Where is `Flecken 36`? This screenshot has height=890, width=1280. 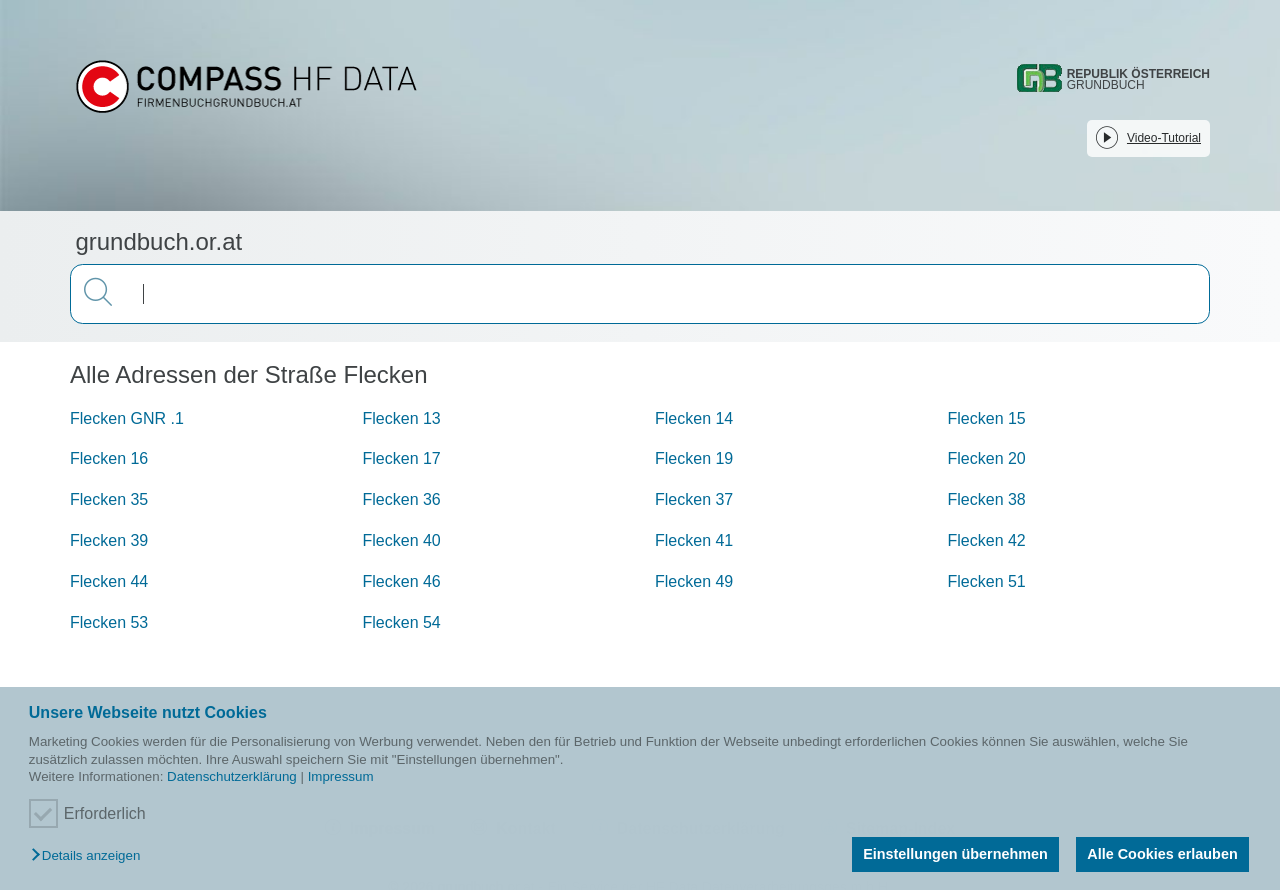
Flecken 36 is located at coordinates (402, 499).